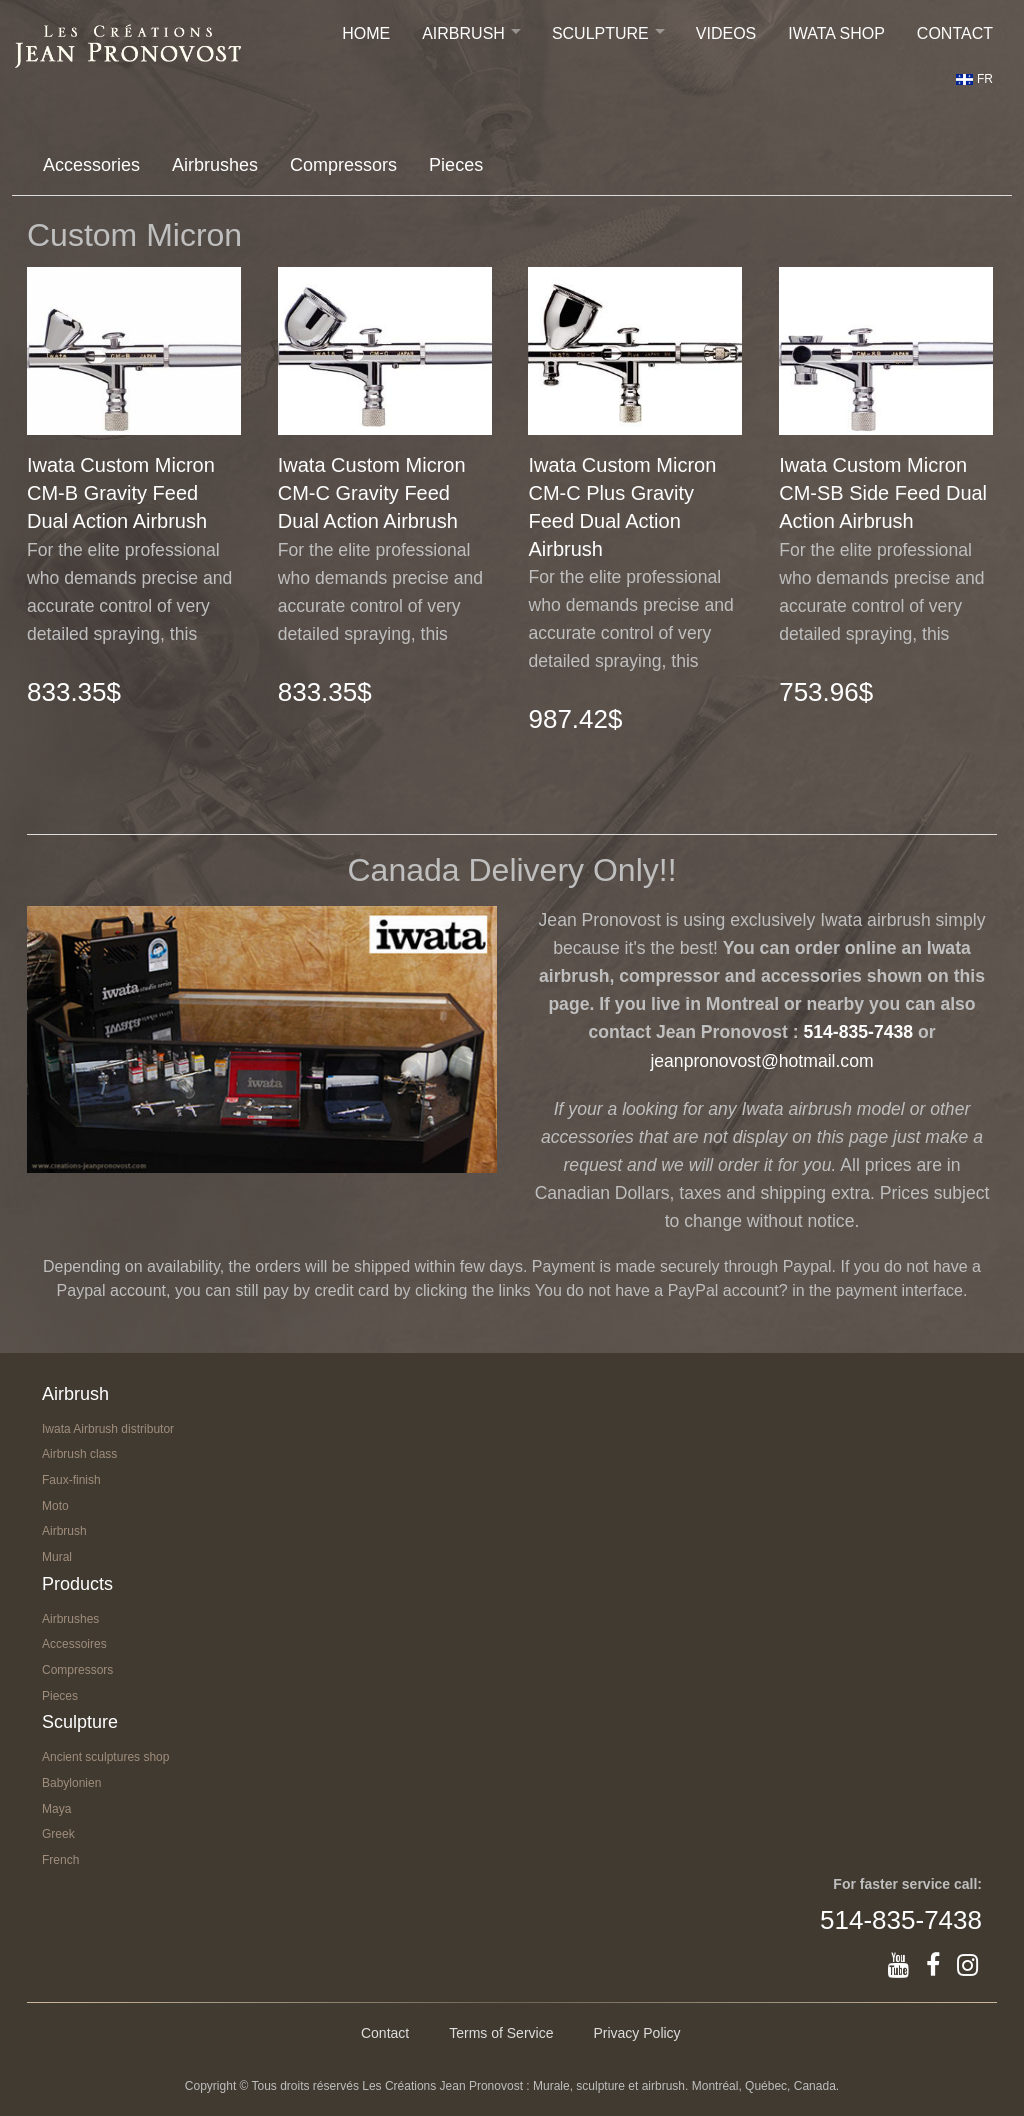 The width and height of the screenshot is (1024, 2116). Describe the element at coordinates (726, 33) in the screenshot. I see `Videos` at that location.